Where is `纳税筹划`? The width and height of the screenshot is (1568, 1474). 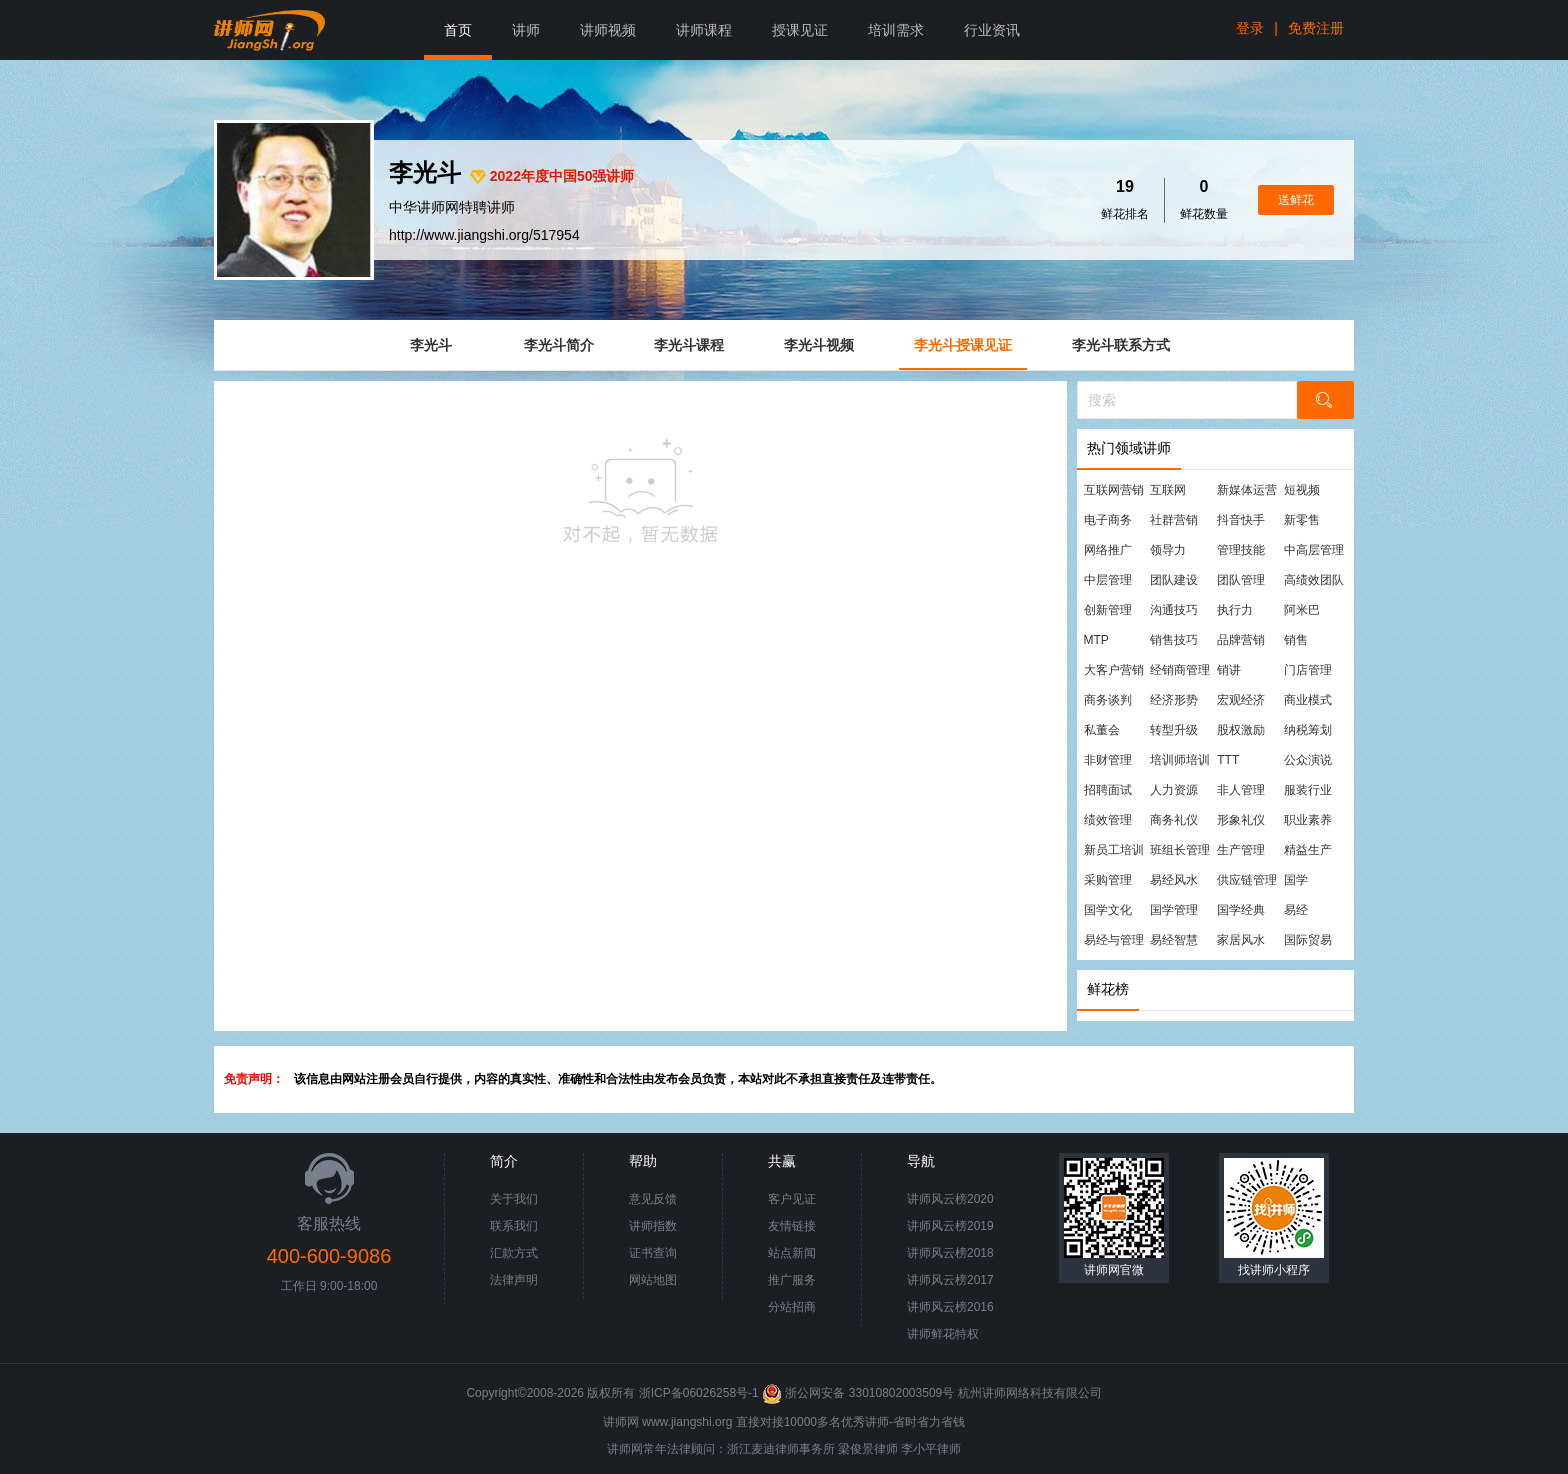
纳税筹划 is located at coordinates (1308, 730).